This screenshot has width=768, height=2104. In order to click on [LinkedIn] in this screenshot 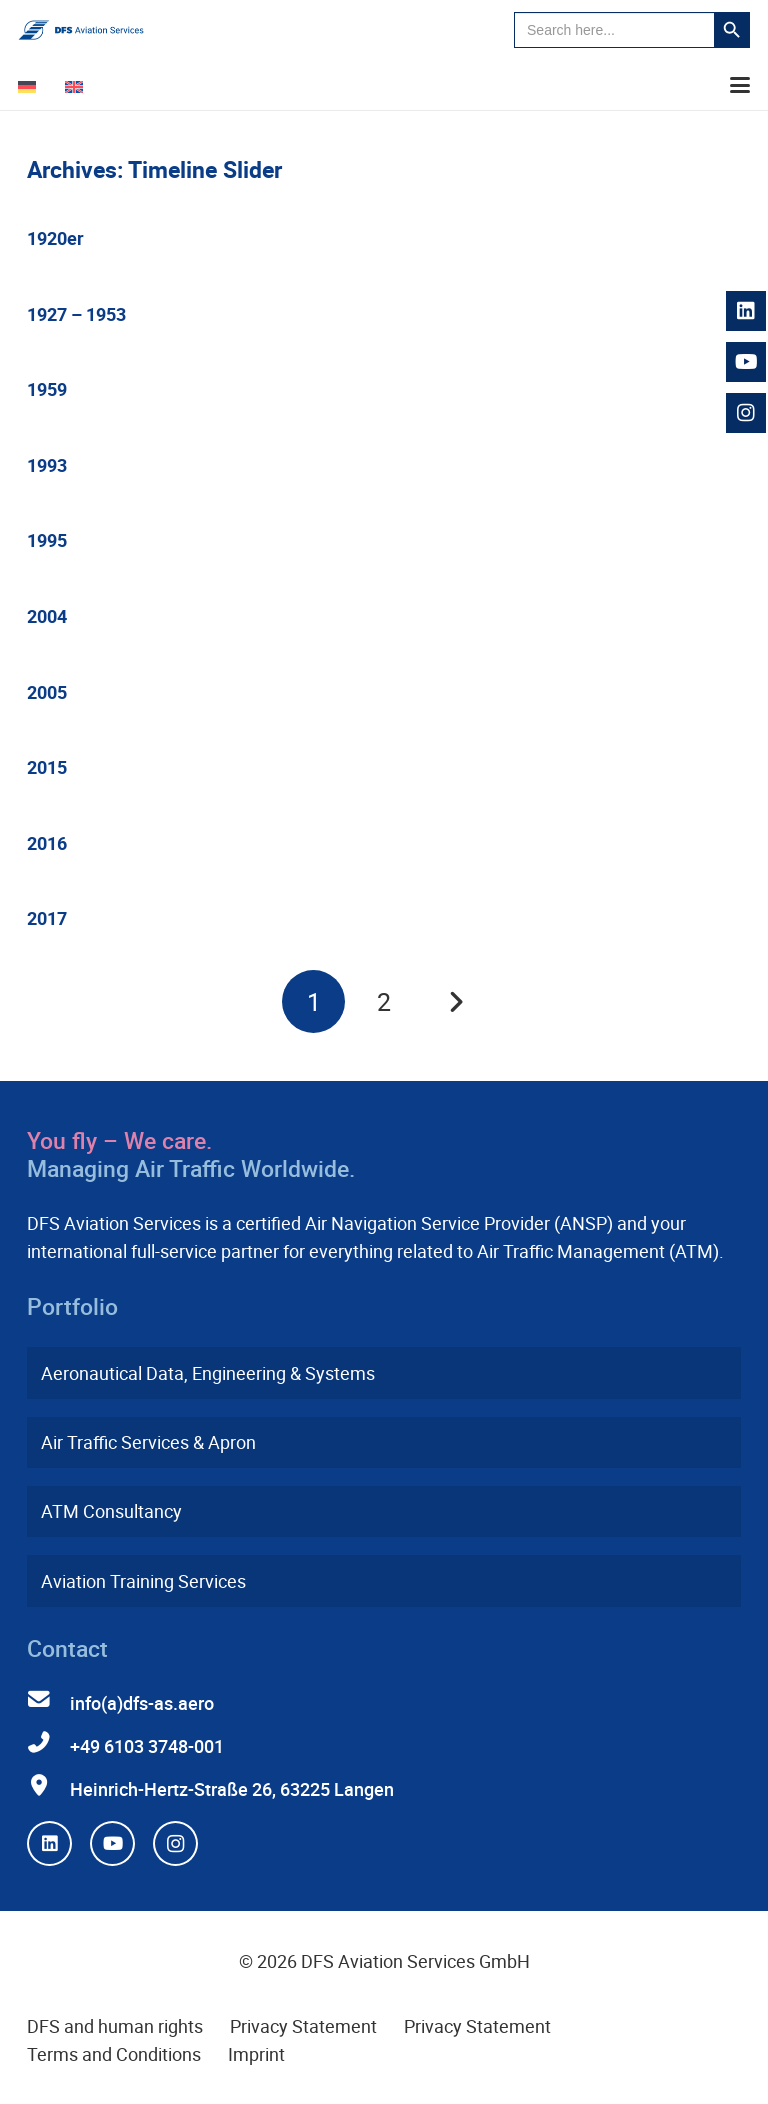, I will do `click(49, 1843)`.